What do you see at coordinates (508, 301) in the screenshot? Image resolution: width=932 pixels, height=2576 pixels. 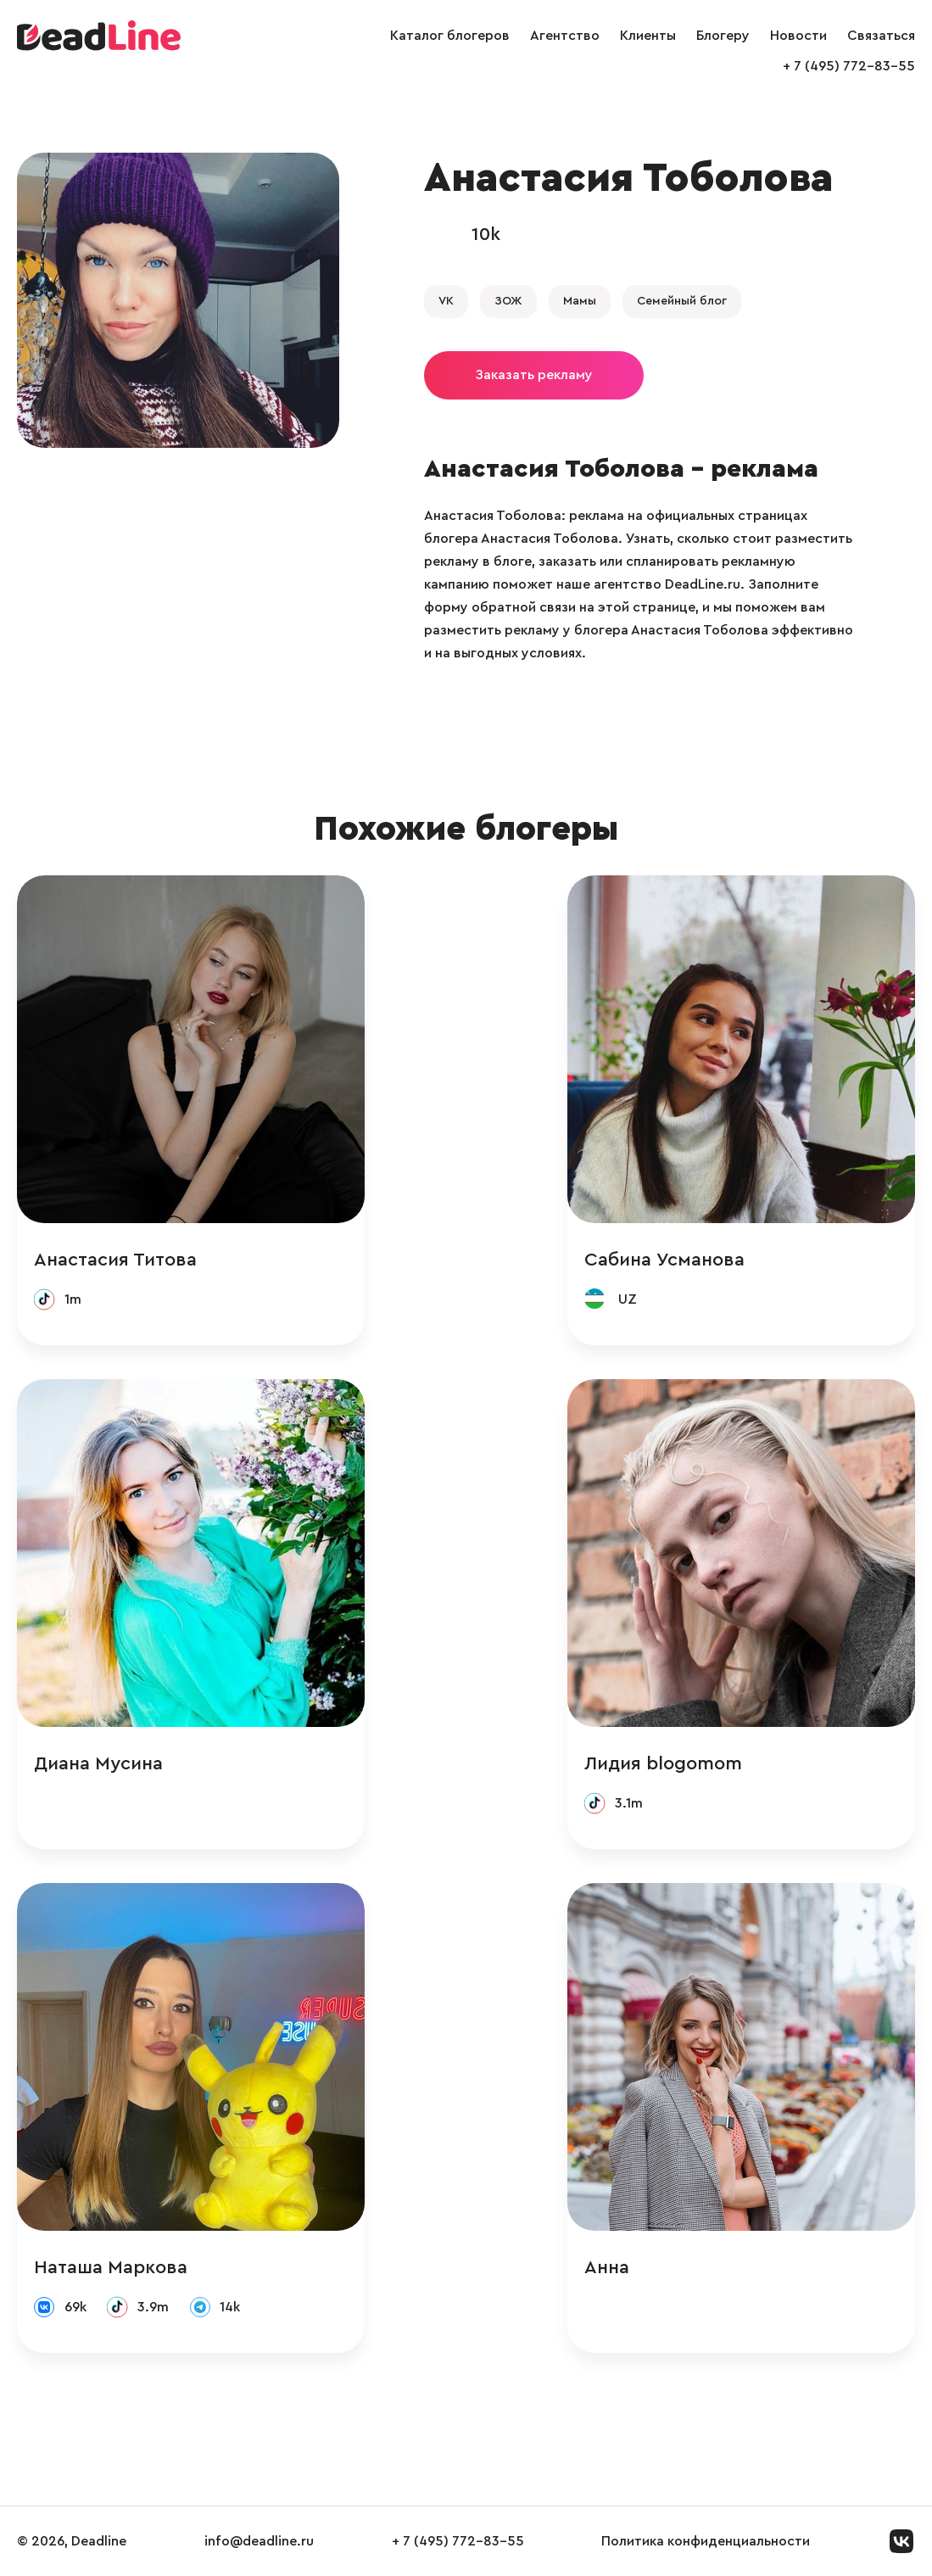 I see `ЗОЖ` at bounding box center [508, 301].